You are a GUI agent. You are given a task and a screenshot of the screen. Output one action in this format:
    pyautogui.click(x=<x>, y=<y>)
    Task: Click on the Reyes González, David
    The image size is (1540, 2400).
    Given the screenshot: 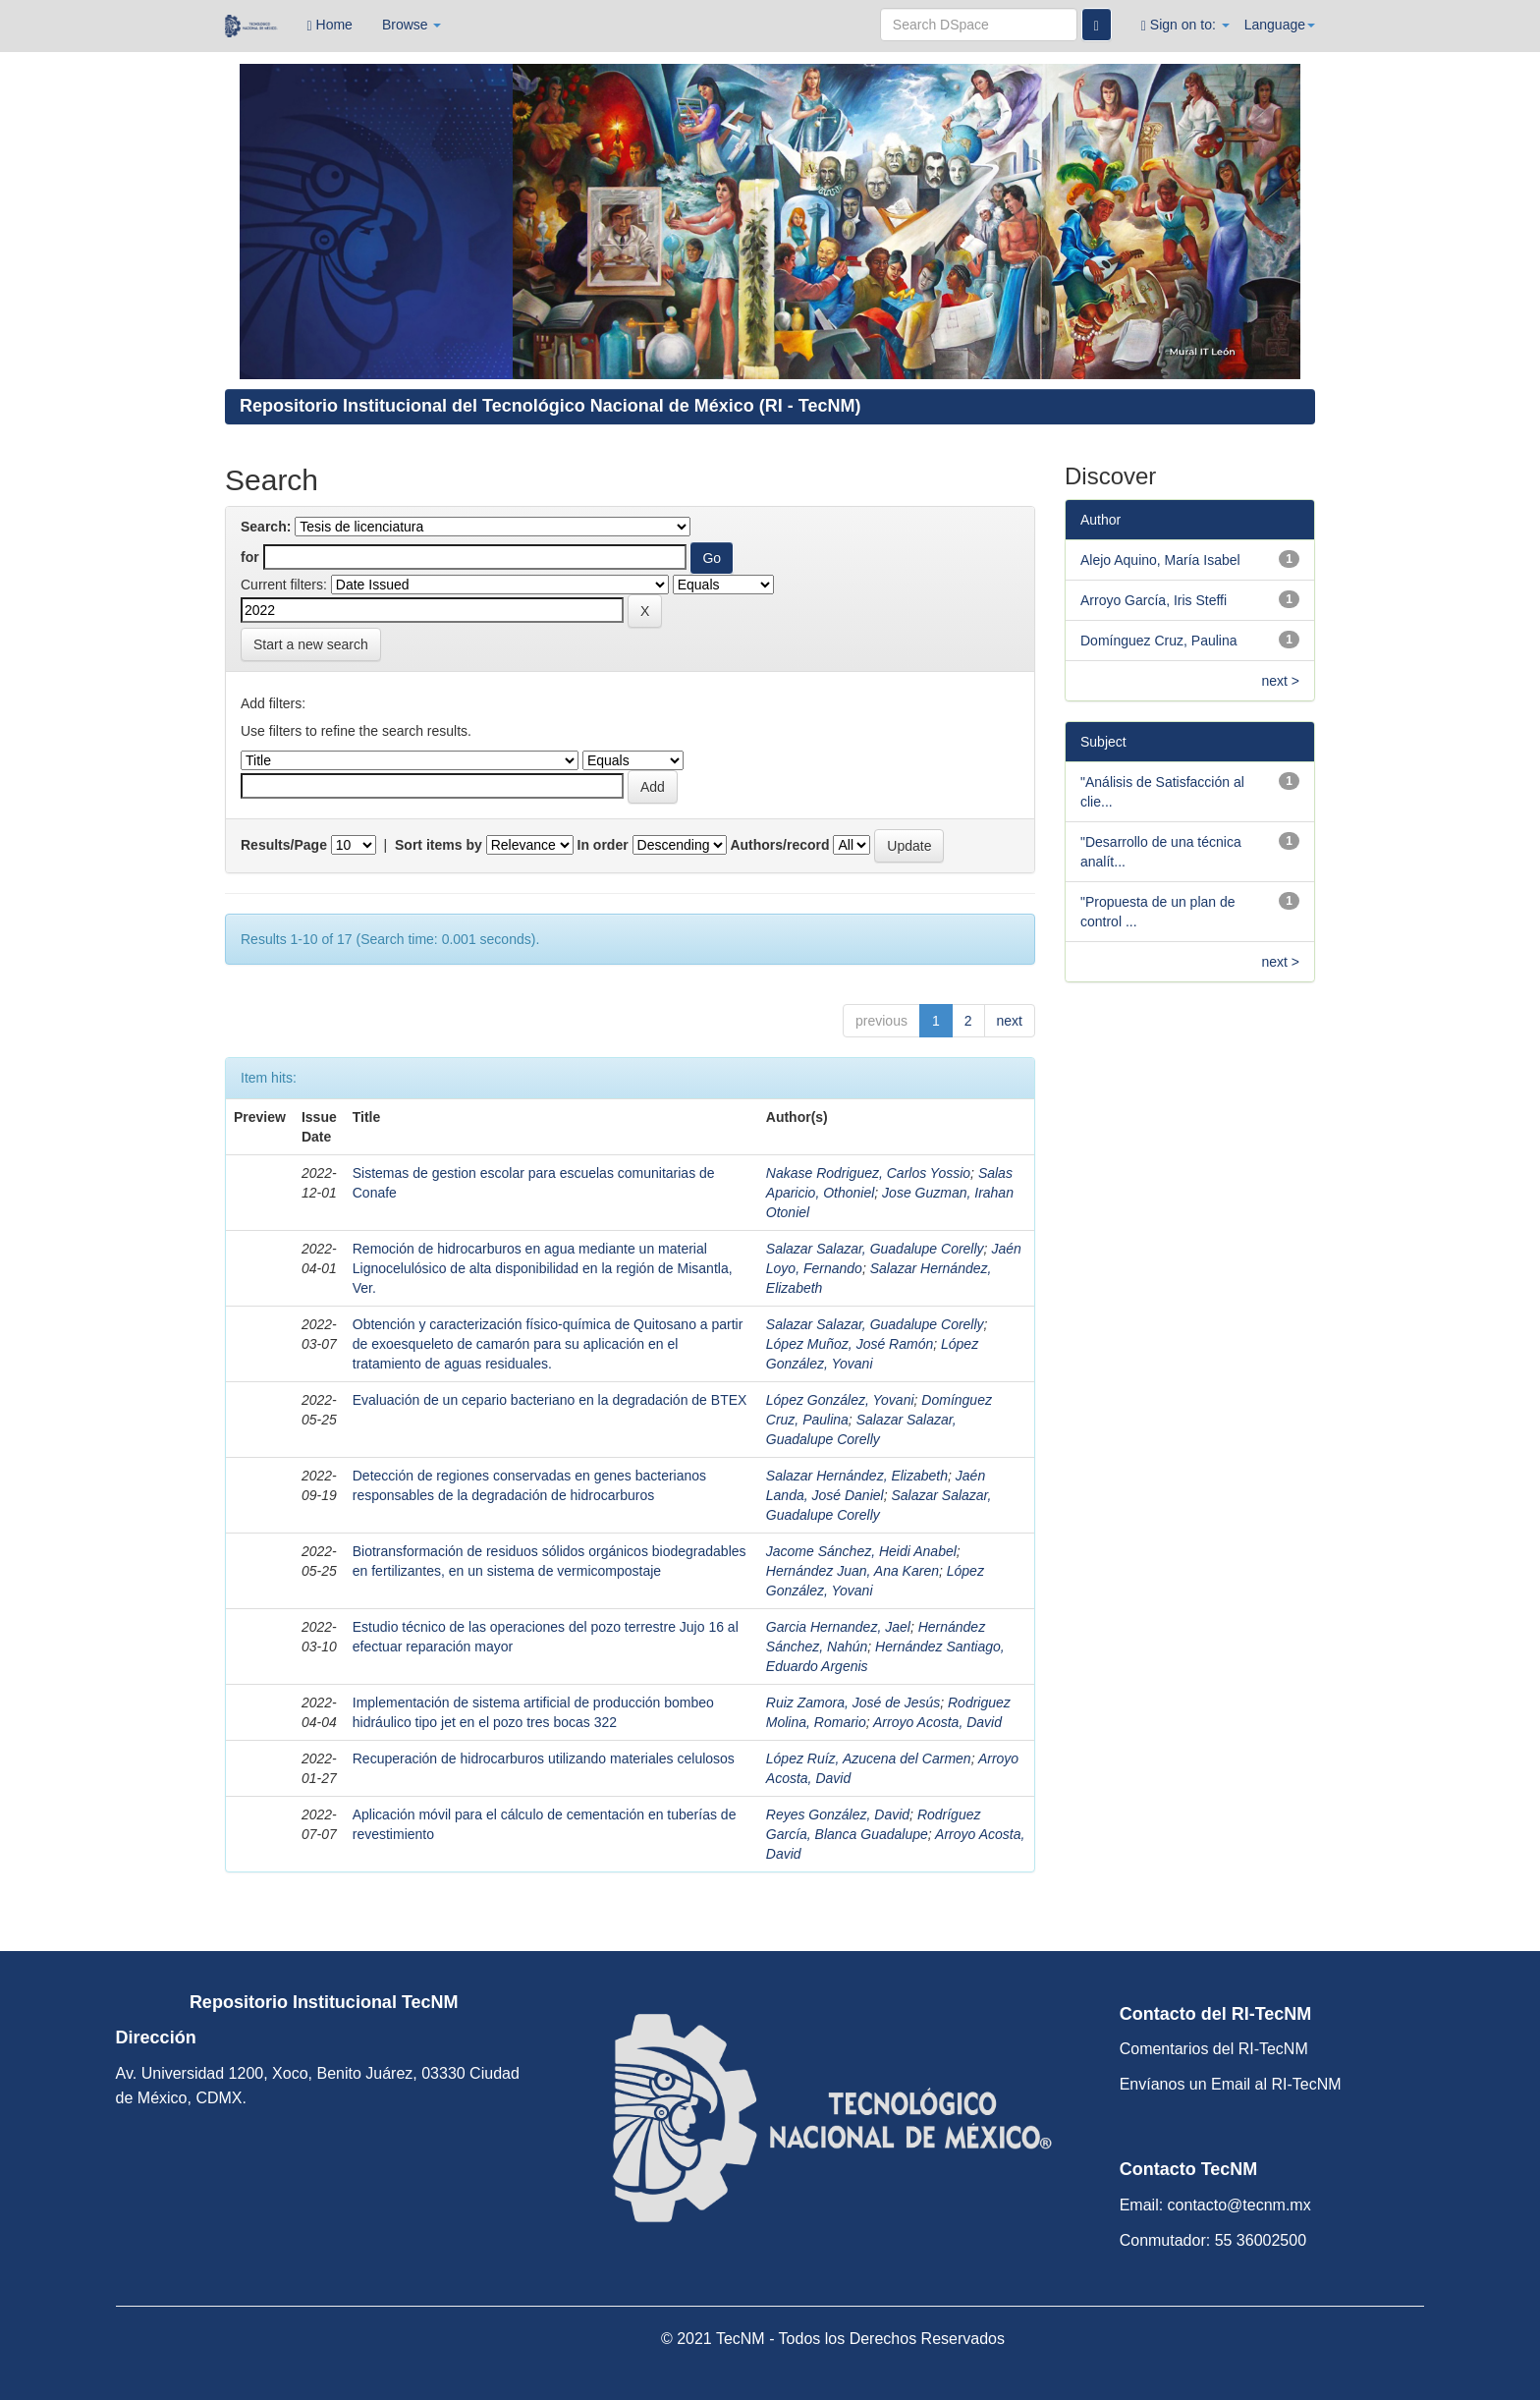 What is the action you would take?
    pyautogui.click(x=837, y=1814)
    